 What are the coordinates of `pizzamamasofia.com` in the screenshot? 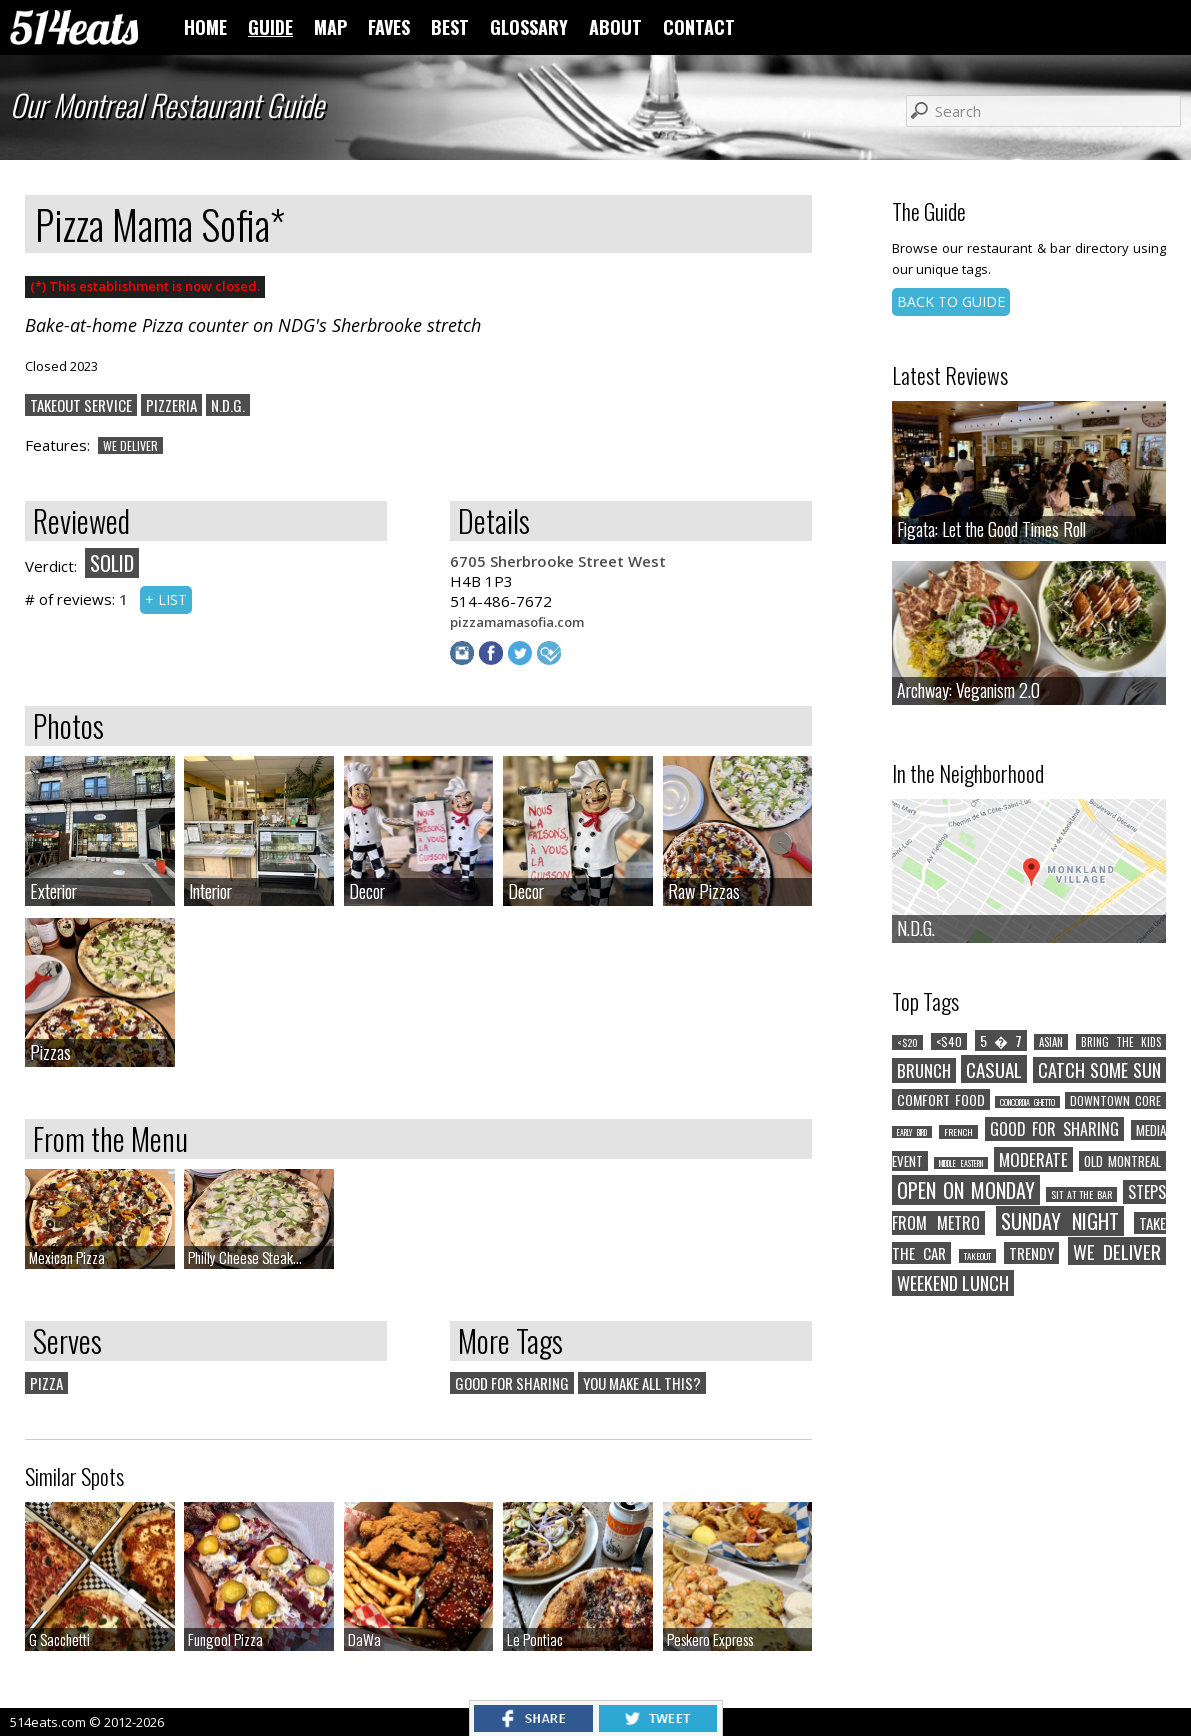 It's located at (517, 622).